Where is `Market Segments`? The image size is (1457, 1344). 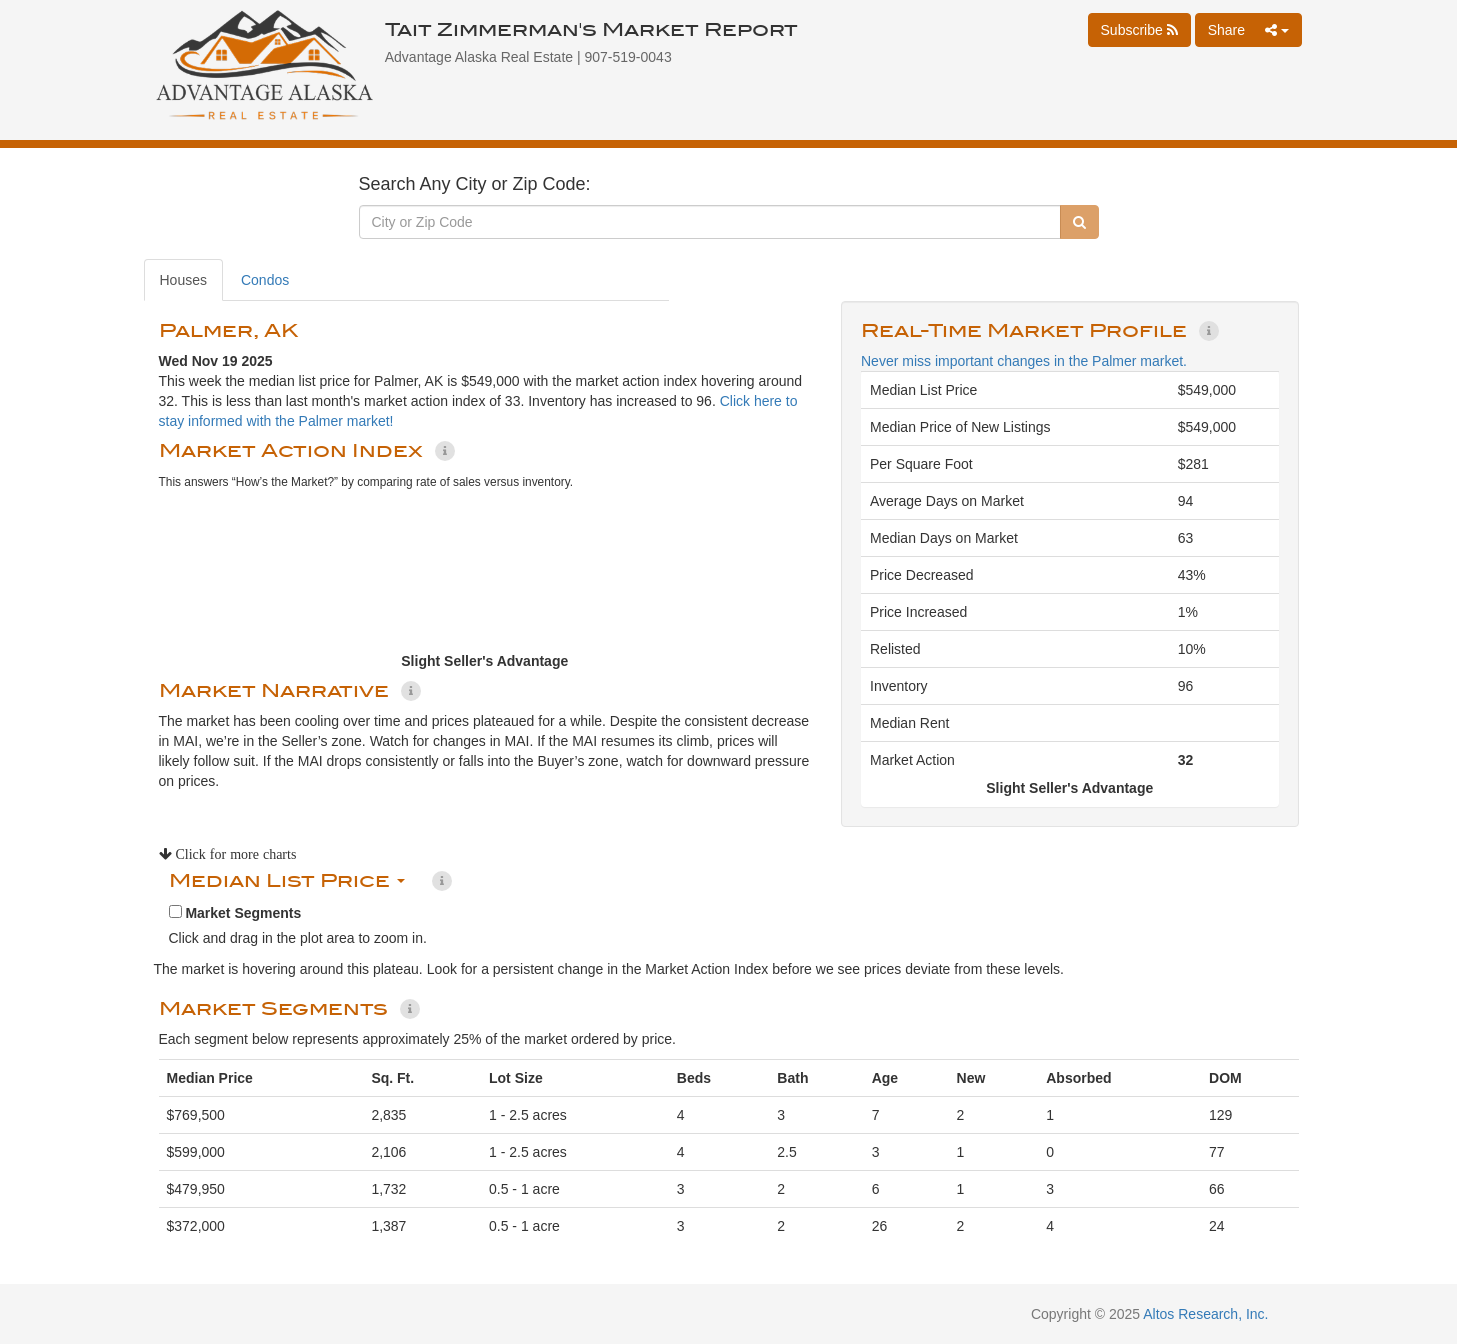 Market Segments is located at coordinates (235, 913).